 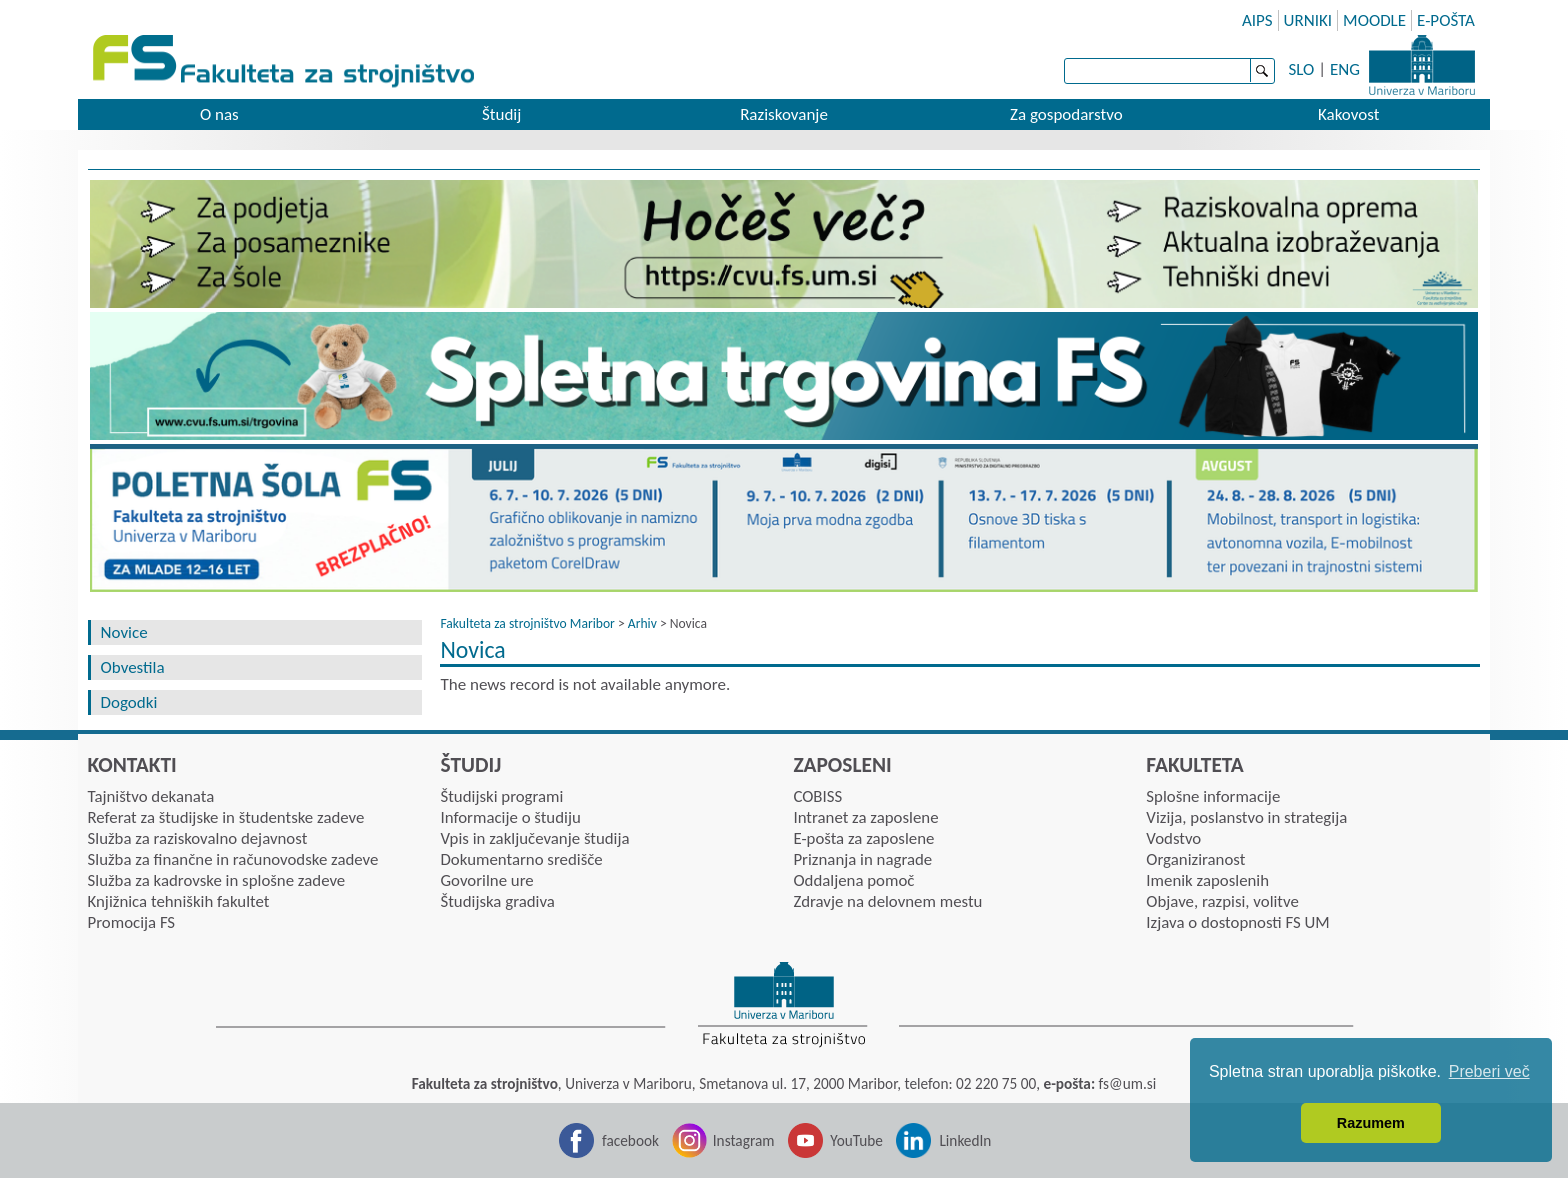 What do you see at coordinates (630, 1140) in the screenshot?
I see `facebook` at bounding box center [630, 1140].